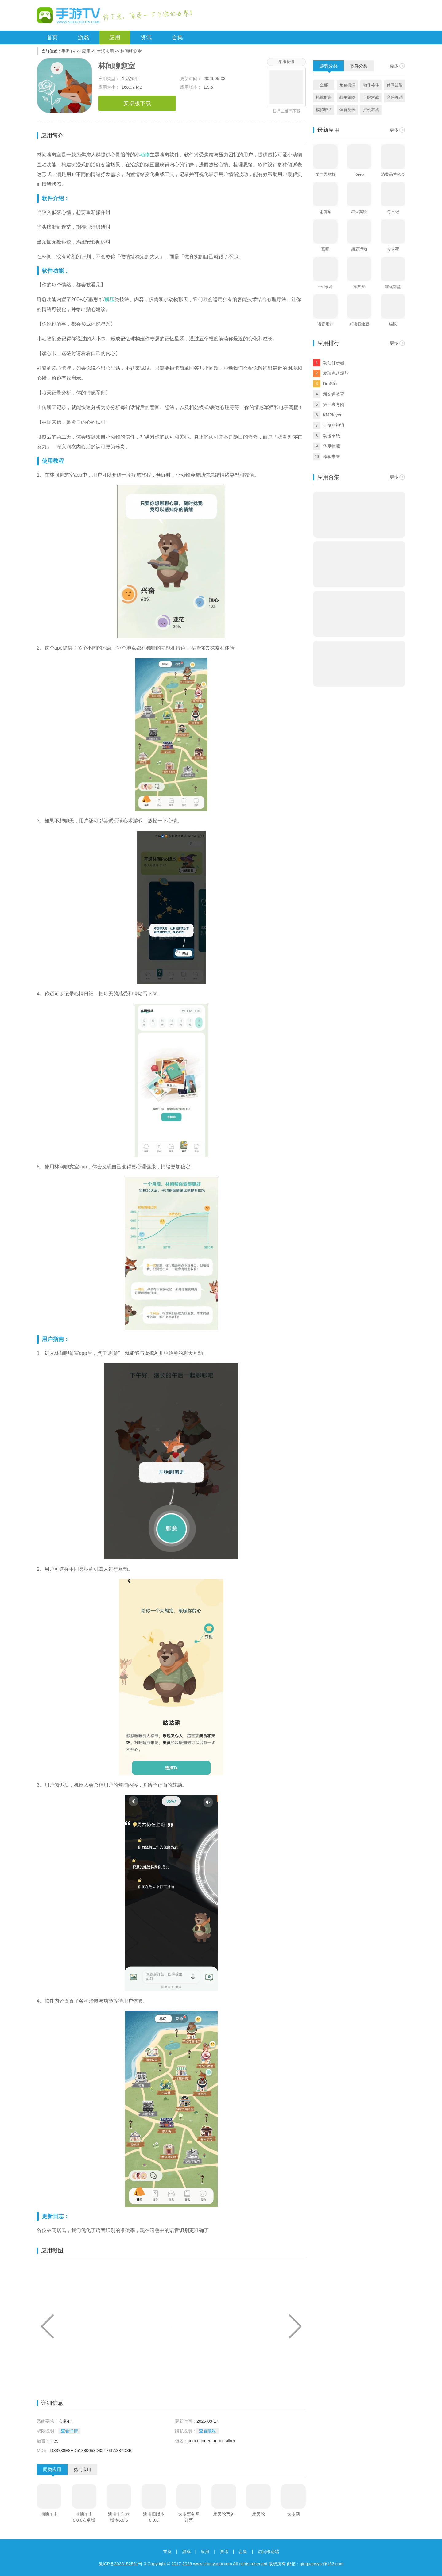  What do you see at coordinates (333, 362) in the screenshot?
I see `动动计步器` at bounding box center [333, 362].